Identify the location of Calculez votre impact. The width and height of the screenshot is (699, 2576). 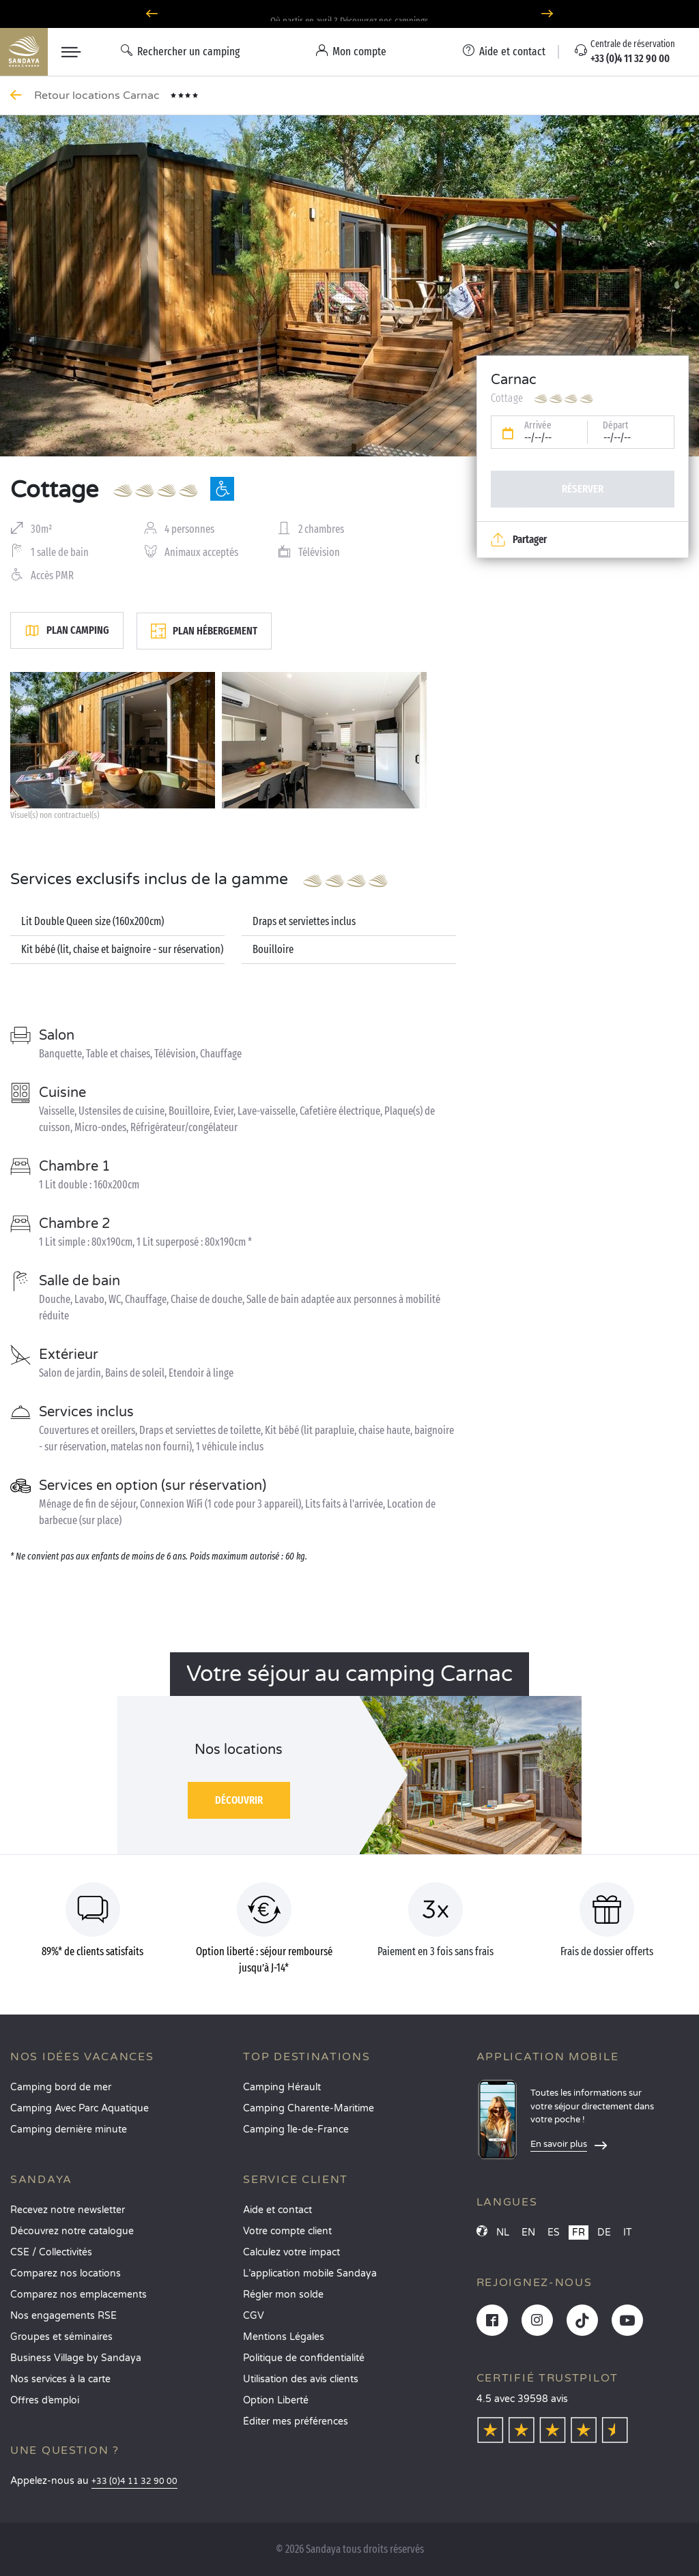
(291, 2252).